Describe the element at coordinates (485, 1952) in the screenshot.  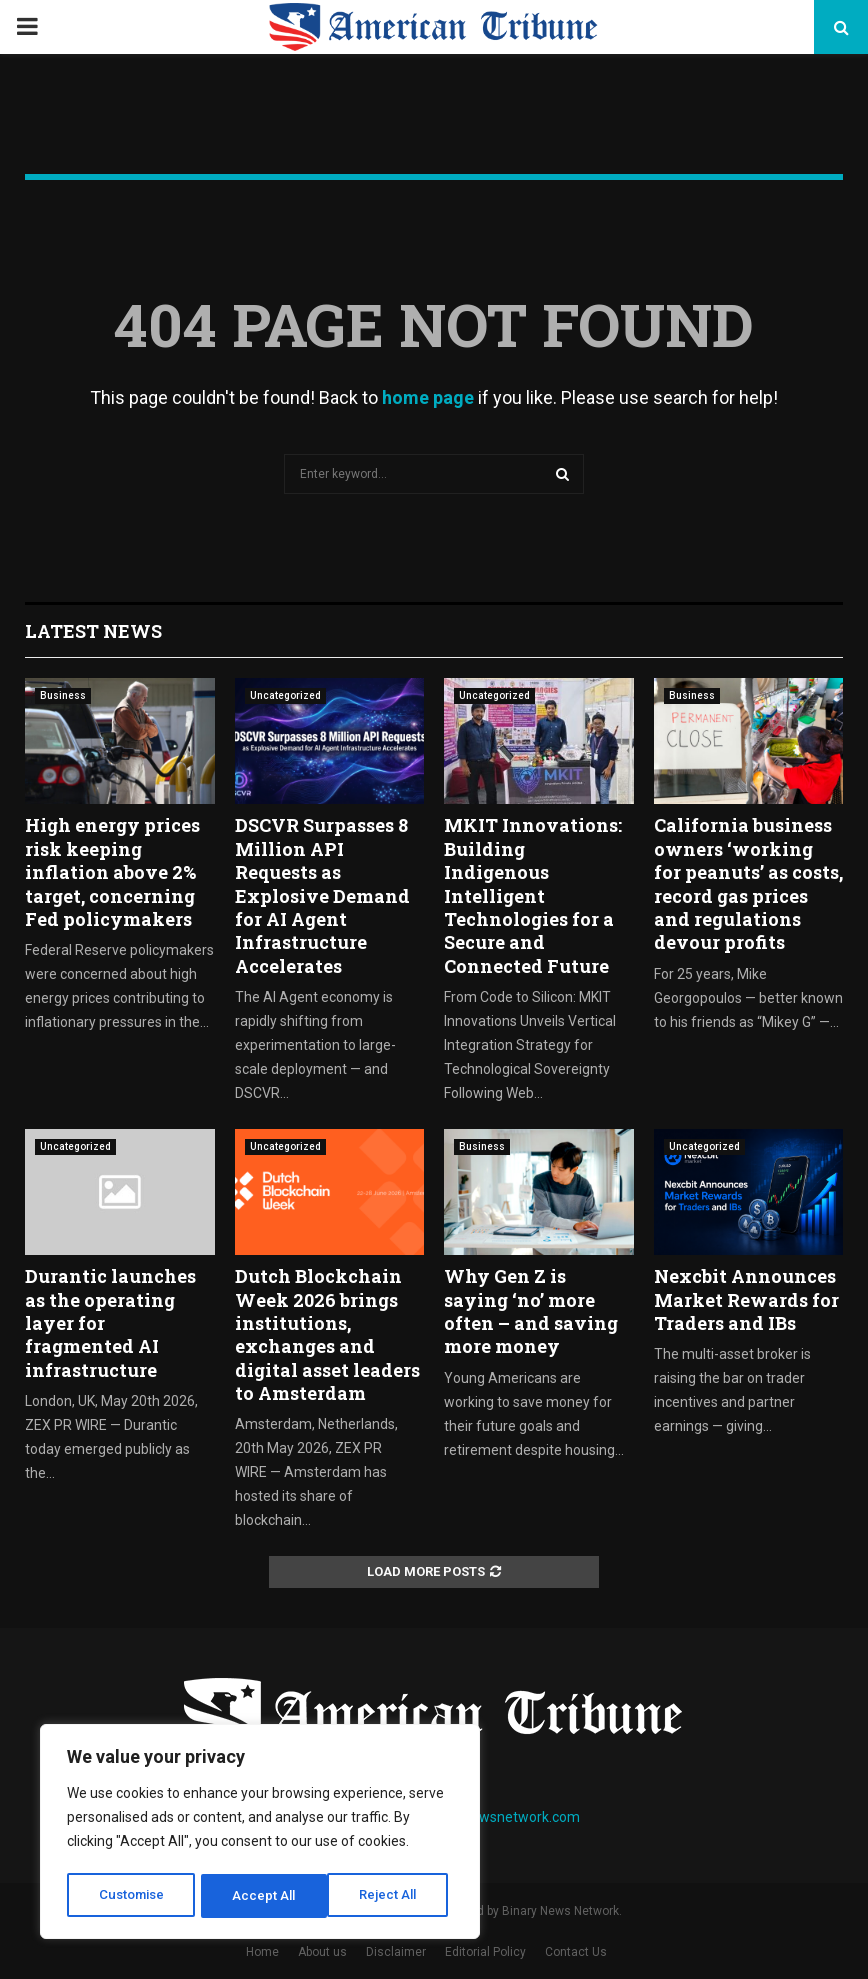
I see `Editorial Policy` at that location.